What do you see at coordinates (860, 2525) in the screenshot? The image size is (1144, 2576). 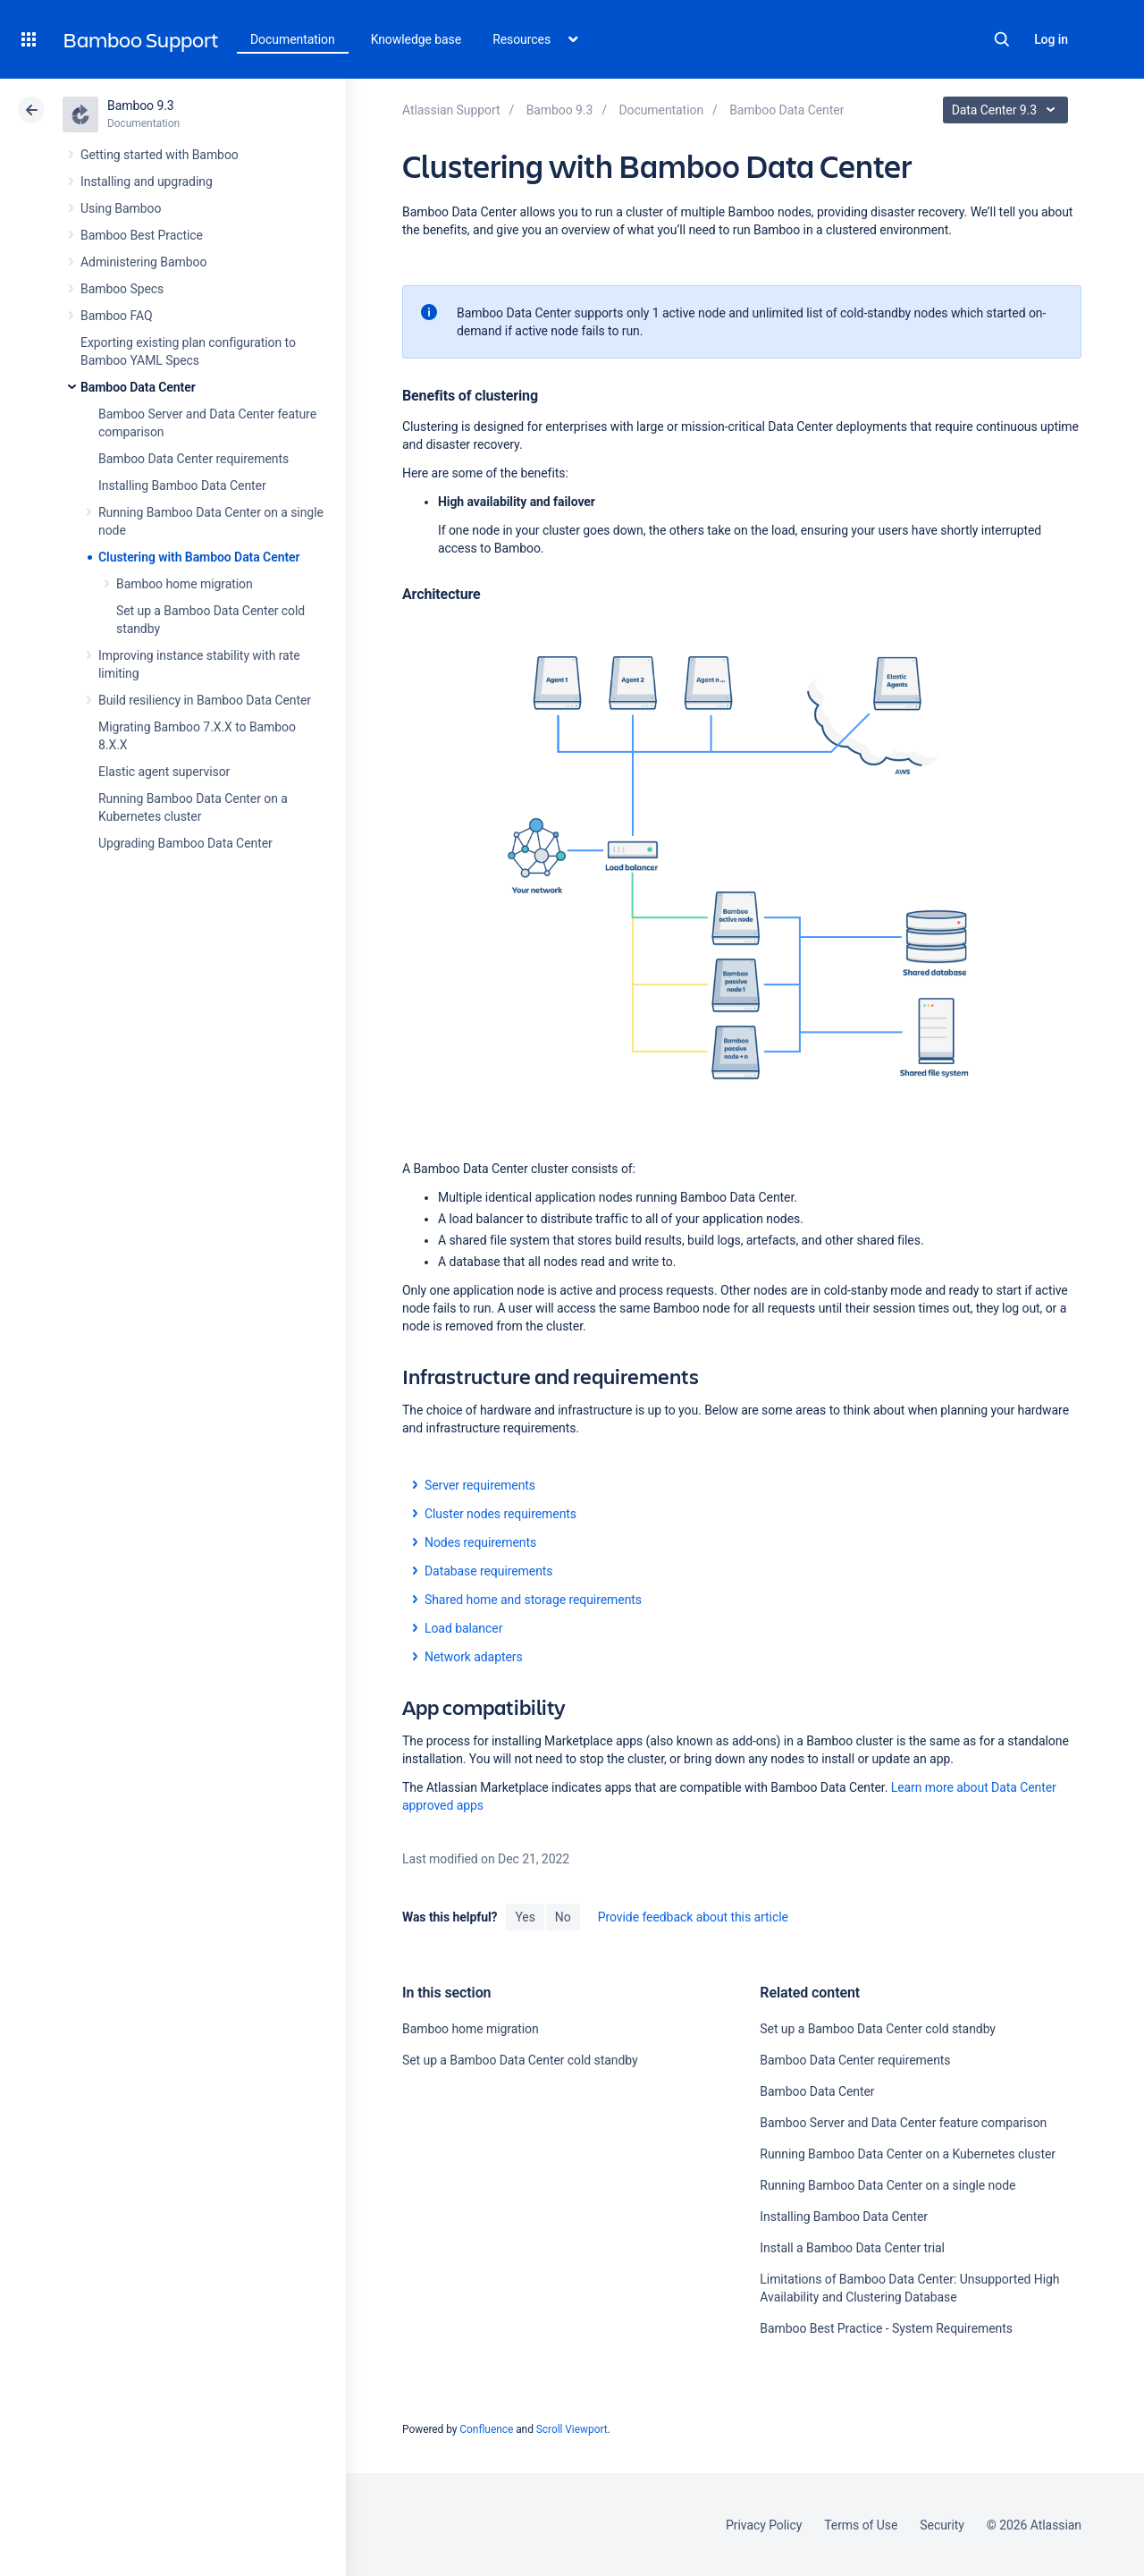 I see `Terms of Use` at bounding box center [860, 2525].